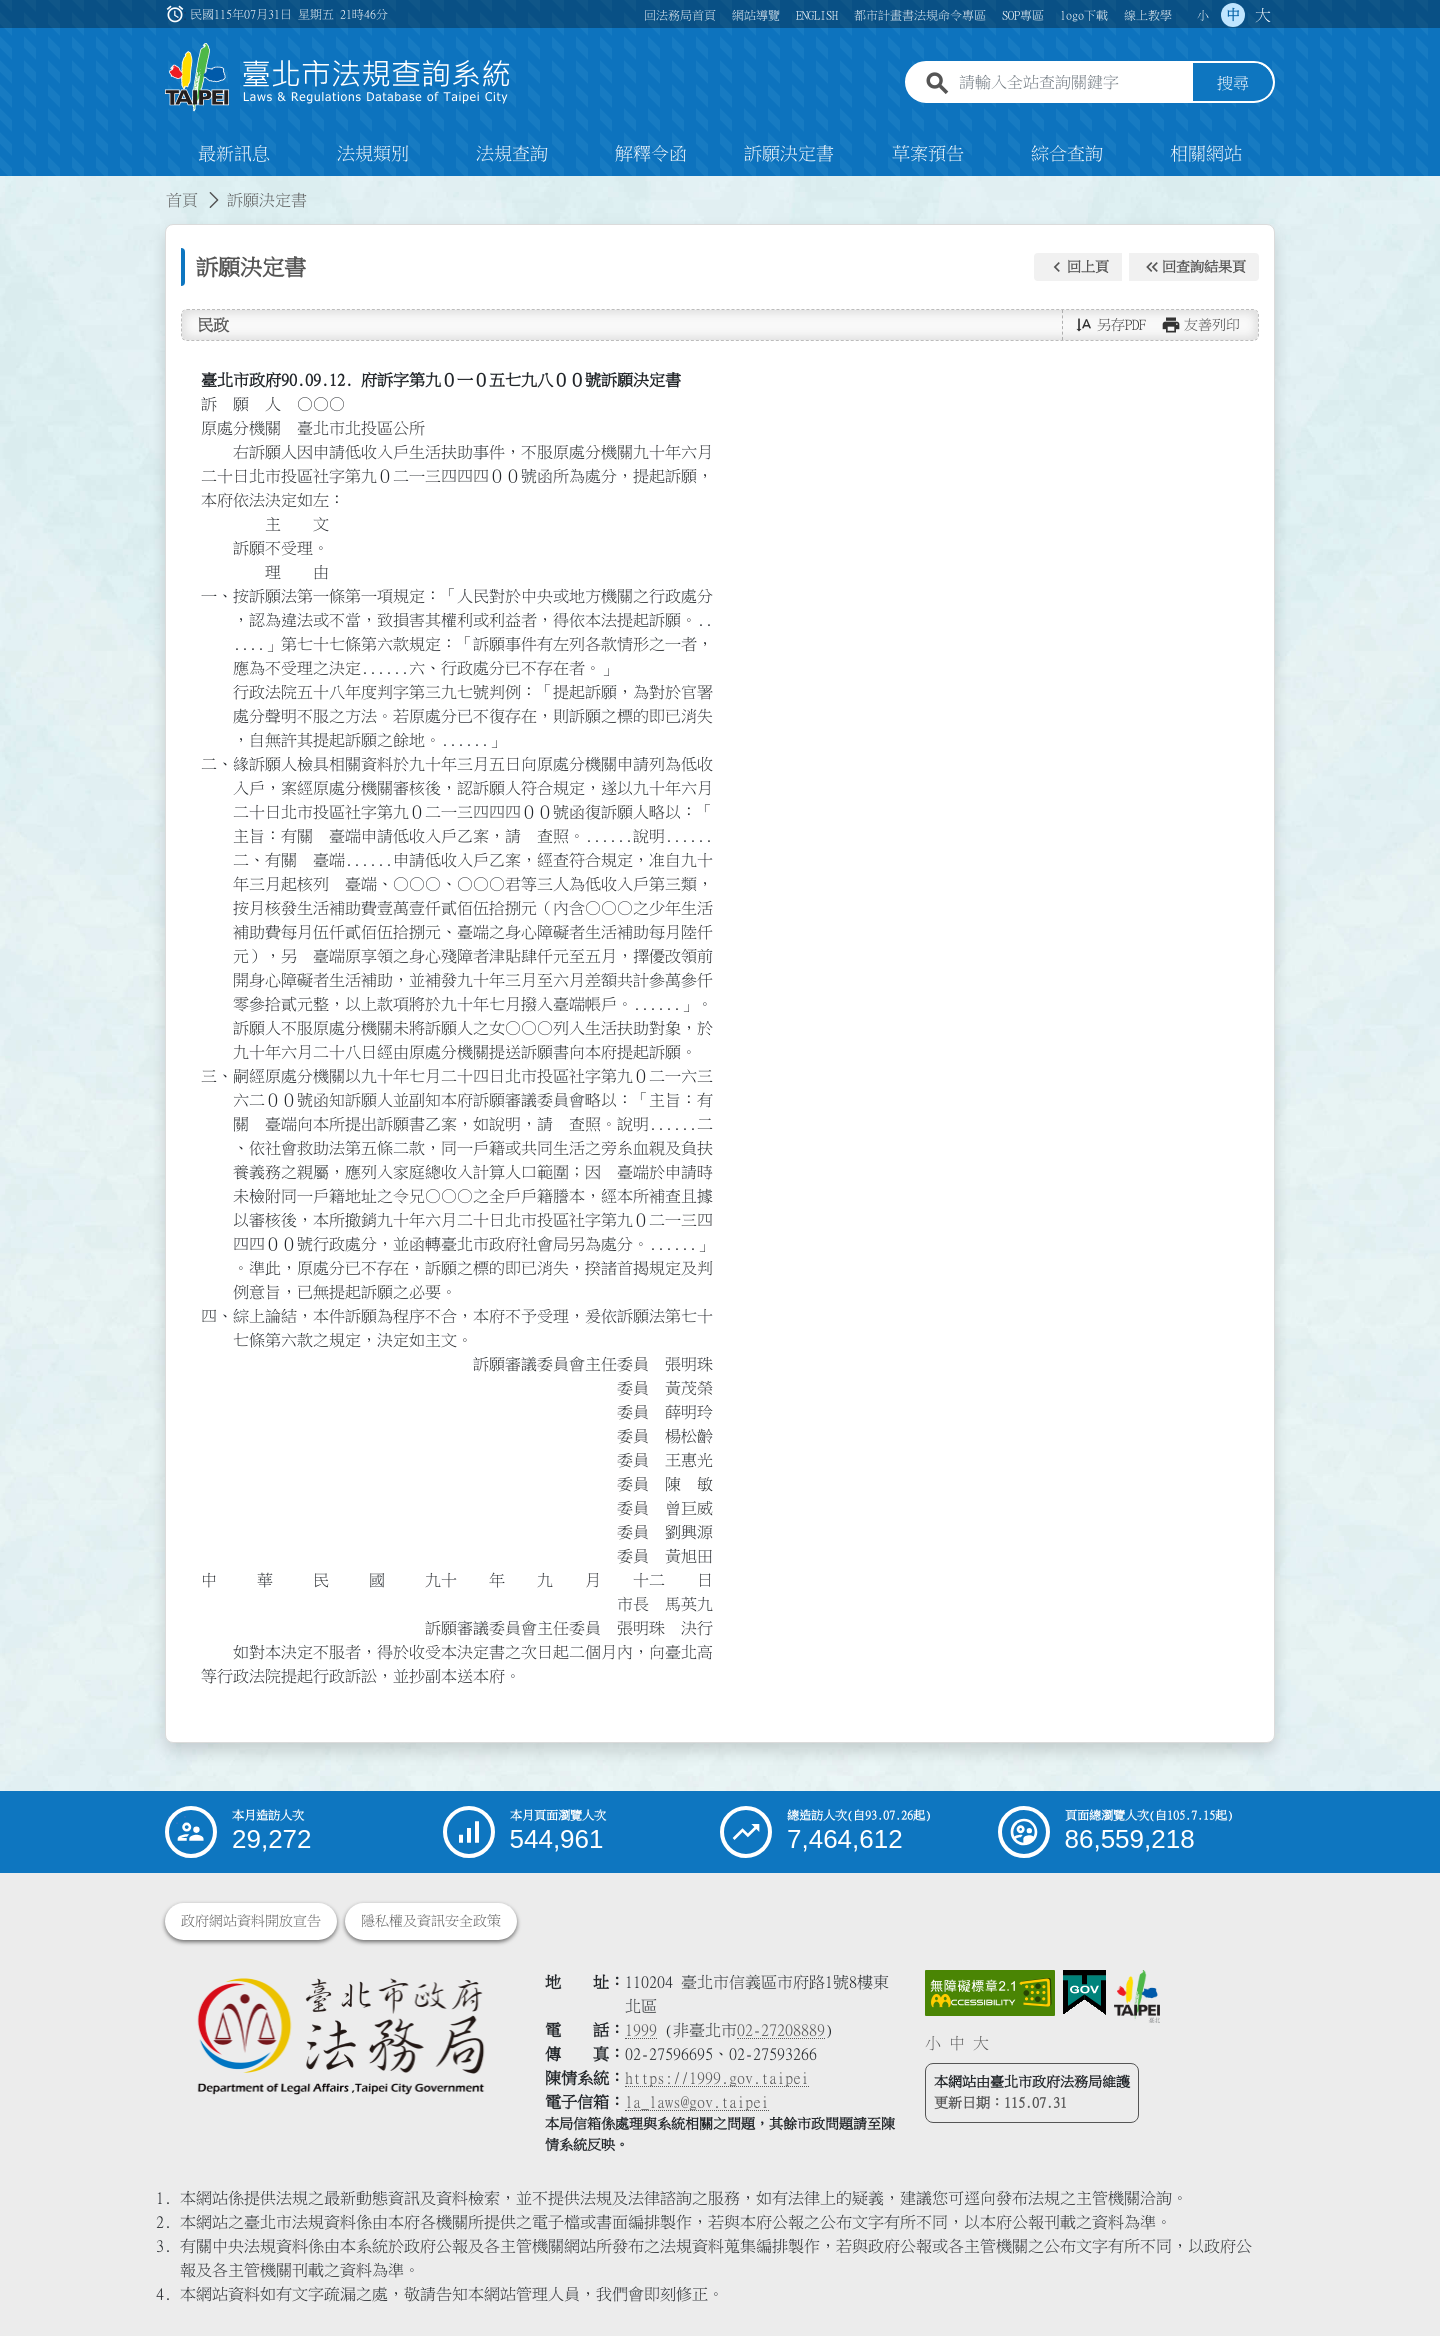 This screenshot has width=1440, height=2336. Describe the element at coordinates (1233, 15) in the screenshot. I see `中 [button]` at that location.